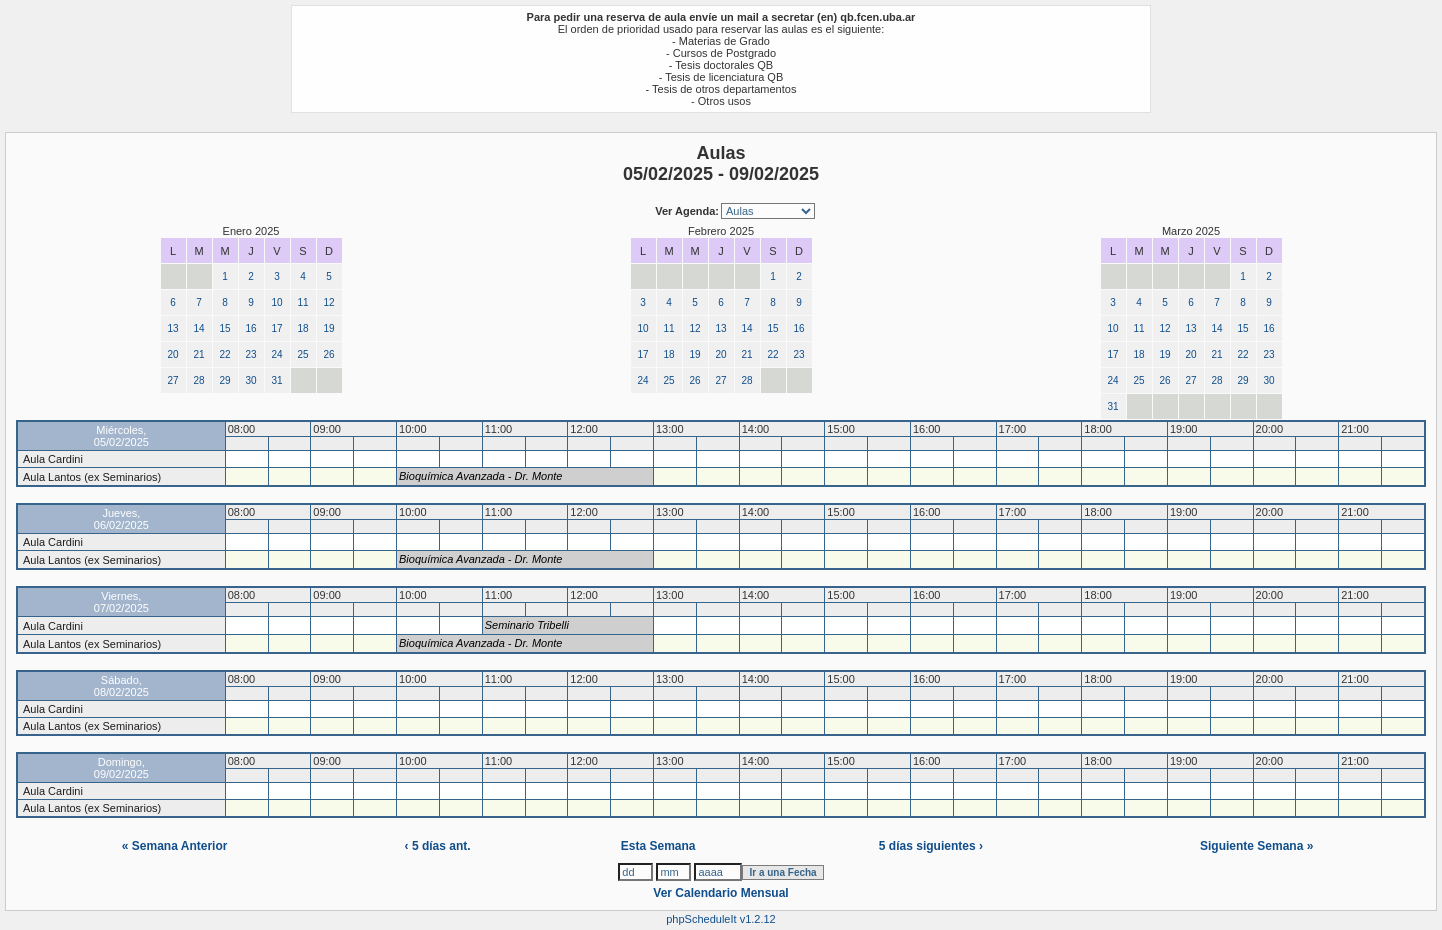 The image size is (1442, 930). Describe the element at coordinates (276, 328) in the screenshot. I see `17` at that location.